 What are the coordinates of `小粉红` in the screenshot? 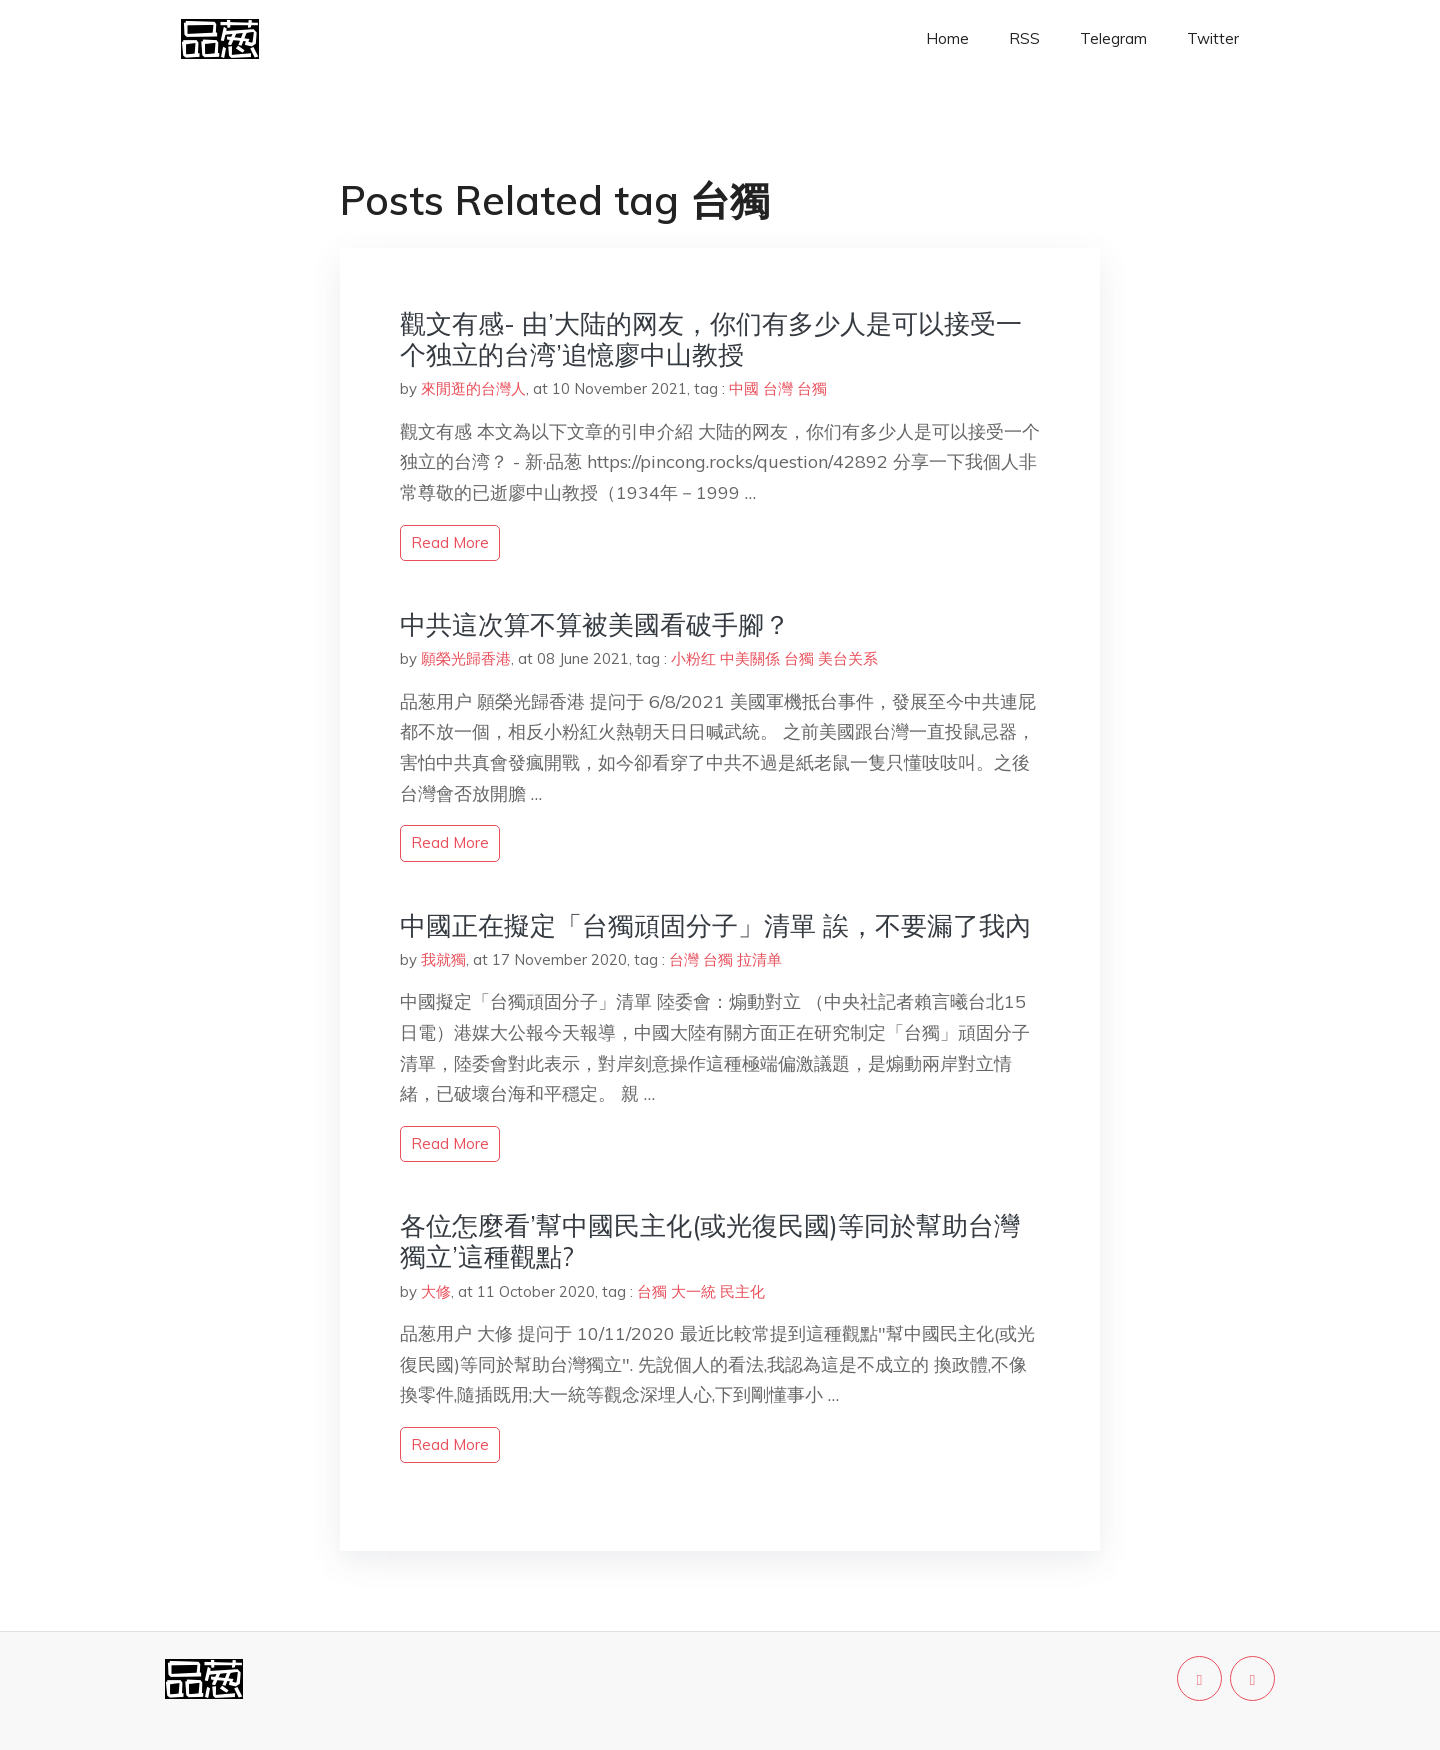 It's located at (693, 658).